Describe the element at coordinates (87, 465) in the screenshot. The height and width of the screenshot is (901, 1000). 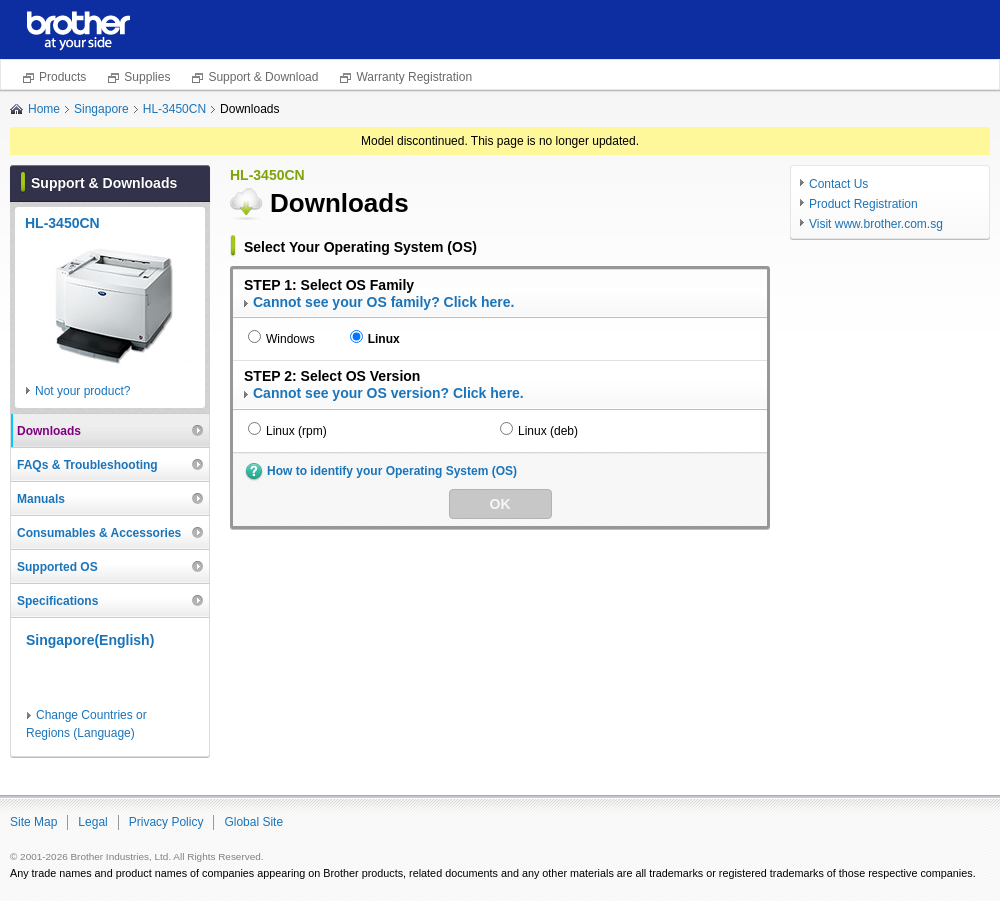
I see `FAQs & Troubleshooting` at that location.